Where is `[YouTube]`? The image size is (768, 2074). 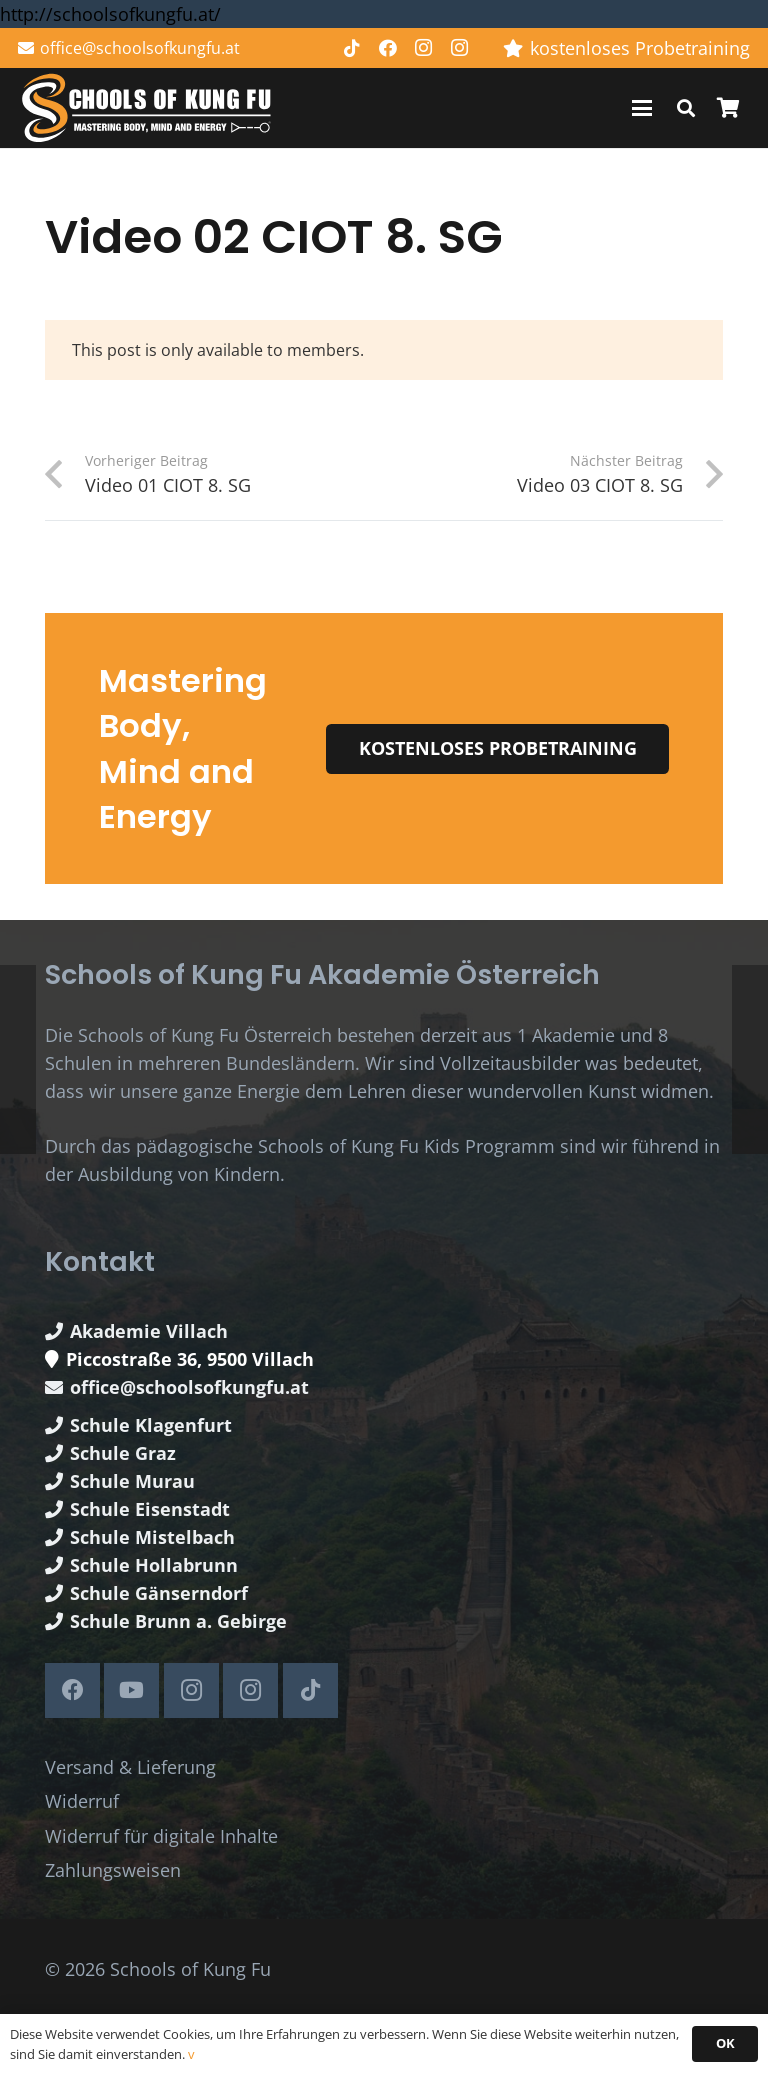 [YouTube] is located at coordinates (131, 1690).